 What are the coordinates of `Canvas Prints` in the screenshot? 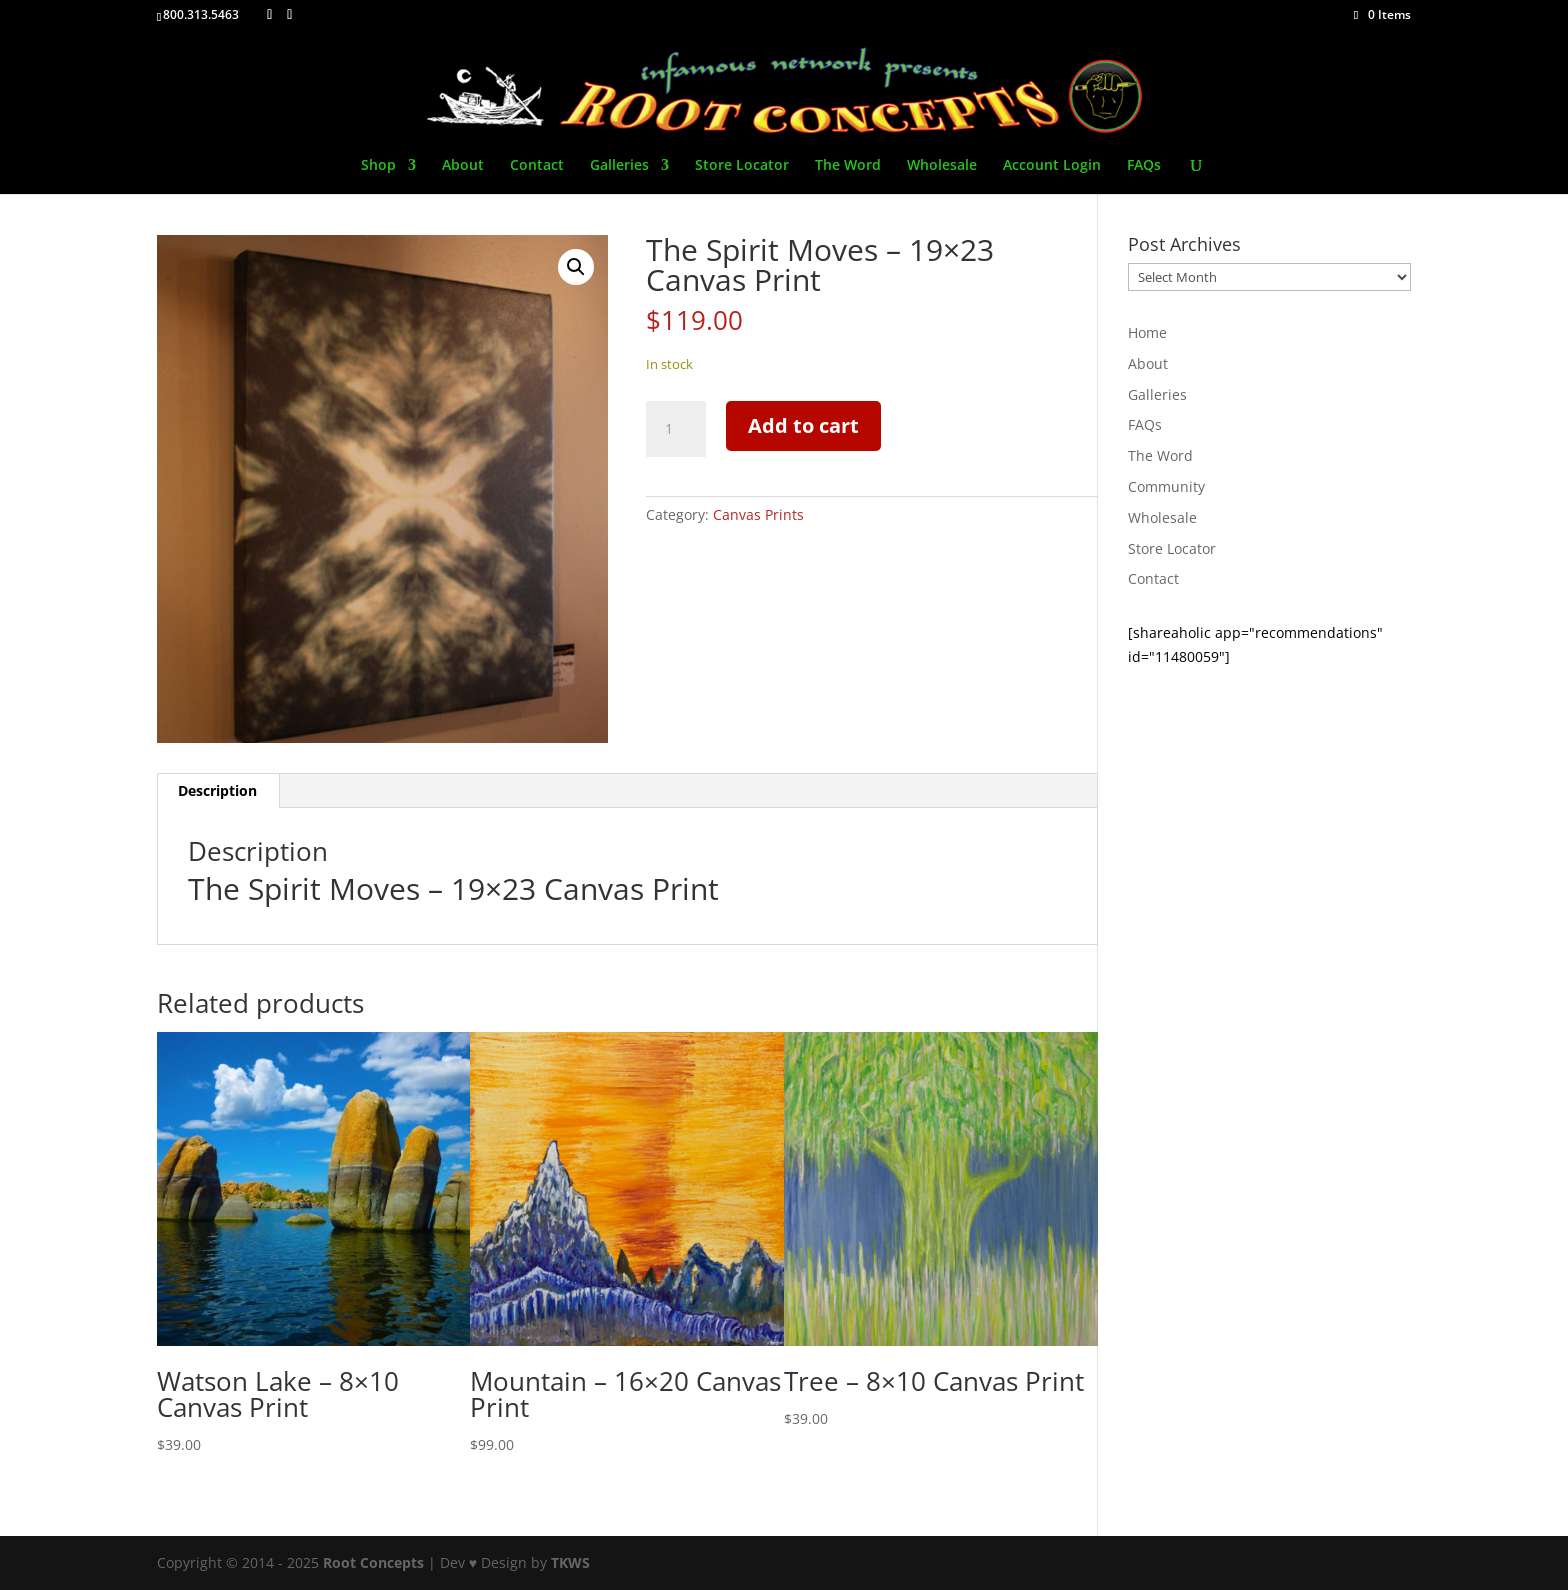 It's located at (758, 514).